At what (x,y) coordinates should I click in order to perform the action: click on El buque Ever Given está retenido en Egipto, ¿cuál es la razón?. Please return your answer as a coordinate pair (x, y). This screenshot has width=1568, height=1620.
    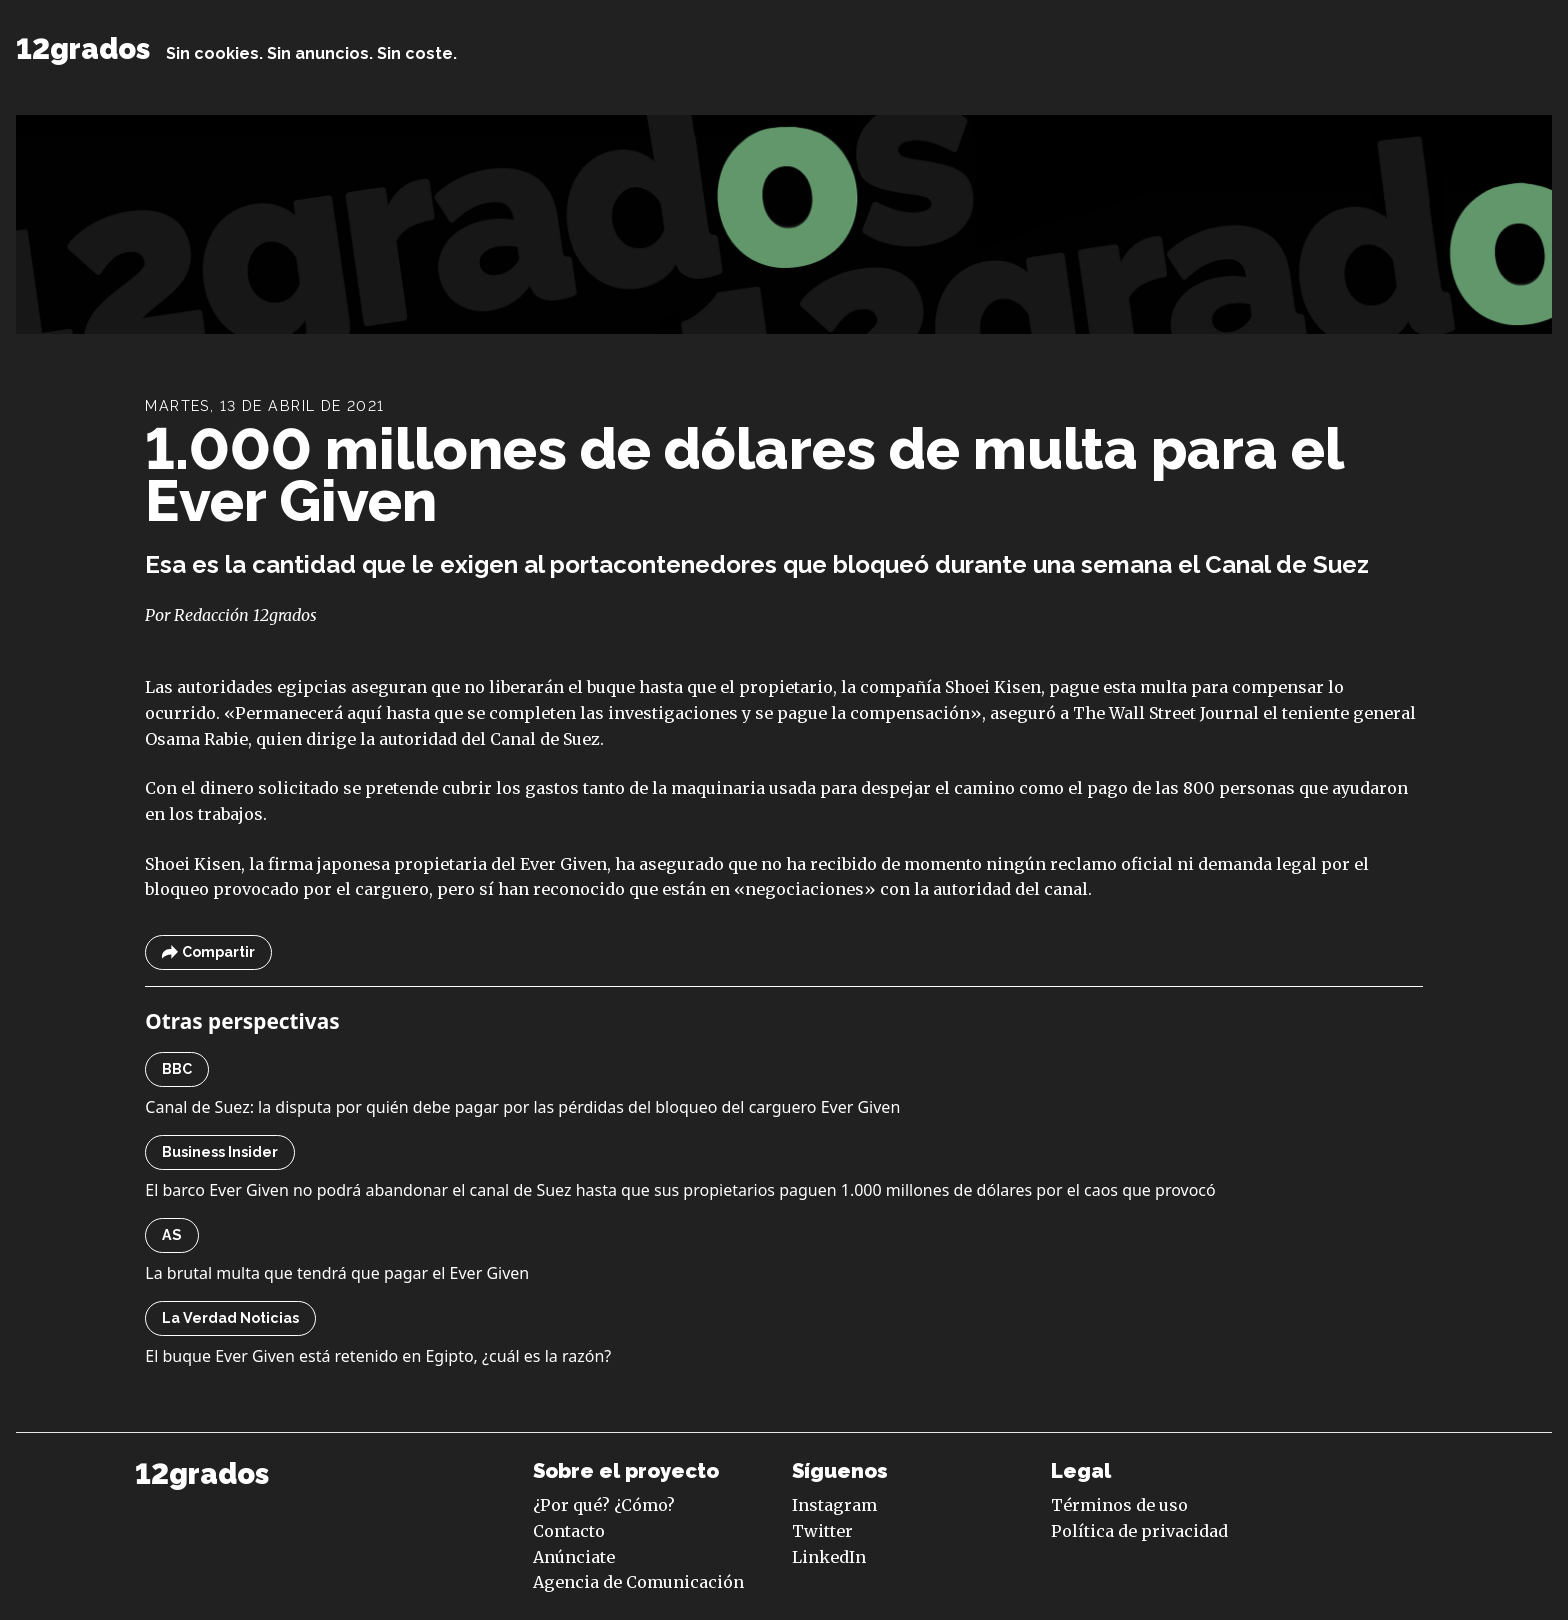
    Looking at the image, I should click on (378, 1356).